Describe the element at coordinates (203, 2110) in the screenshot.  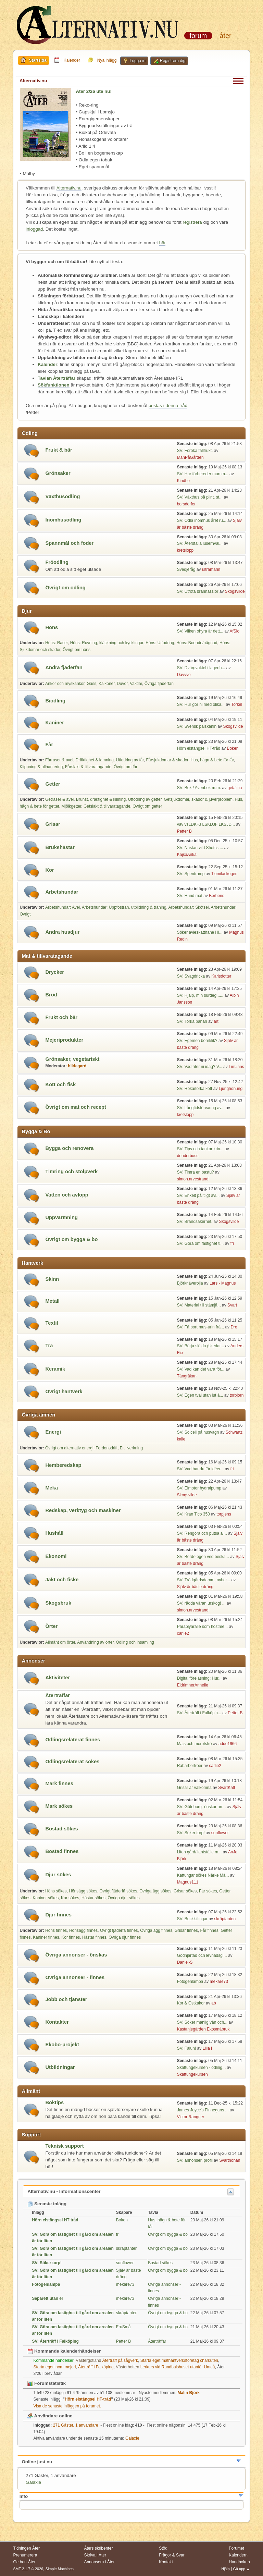
I see `James Joyce's Finnegans ...` at that location.